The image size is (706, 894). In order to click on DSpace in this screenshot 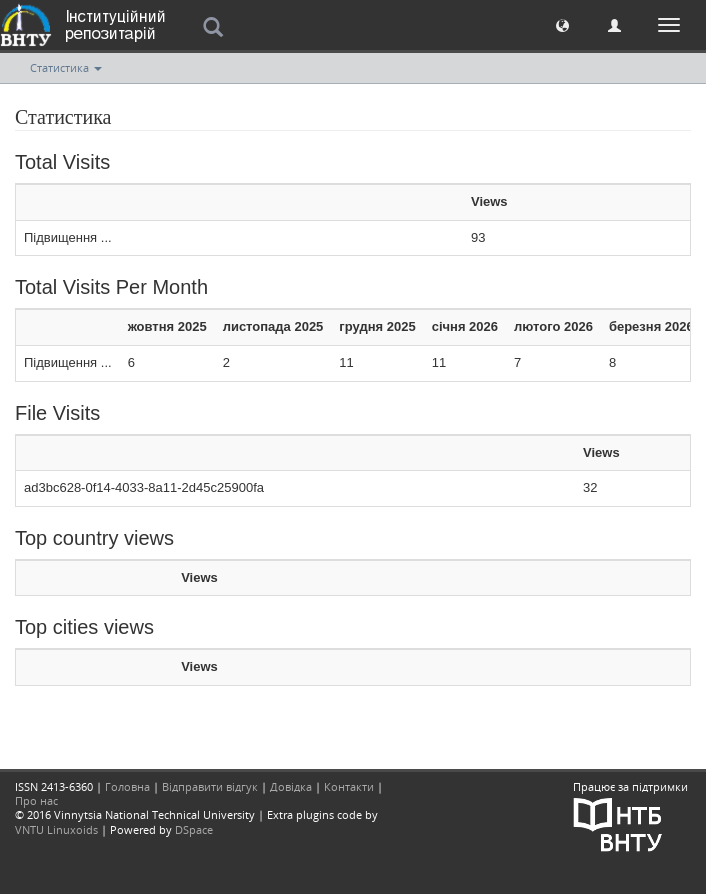, I will do `click(194, 829)`.